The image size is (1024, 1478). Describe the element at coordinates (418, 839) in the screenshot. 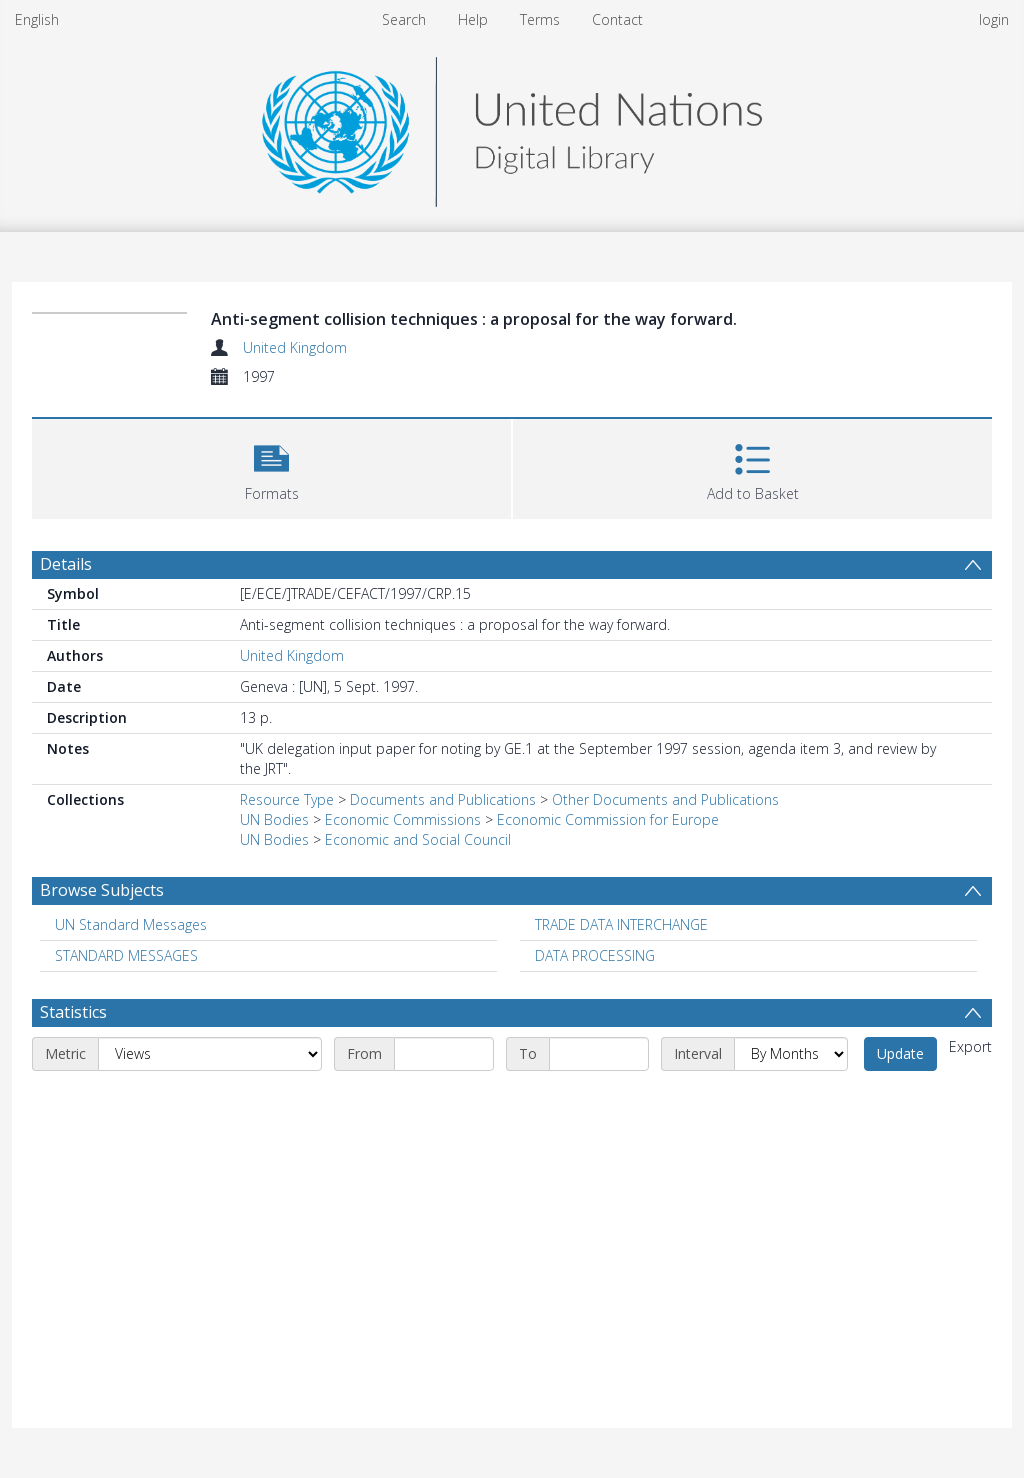

I see `Economic and Social Council` at that location.